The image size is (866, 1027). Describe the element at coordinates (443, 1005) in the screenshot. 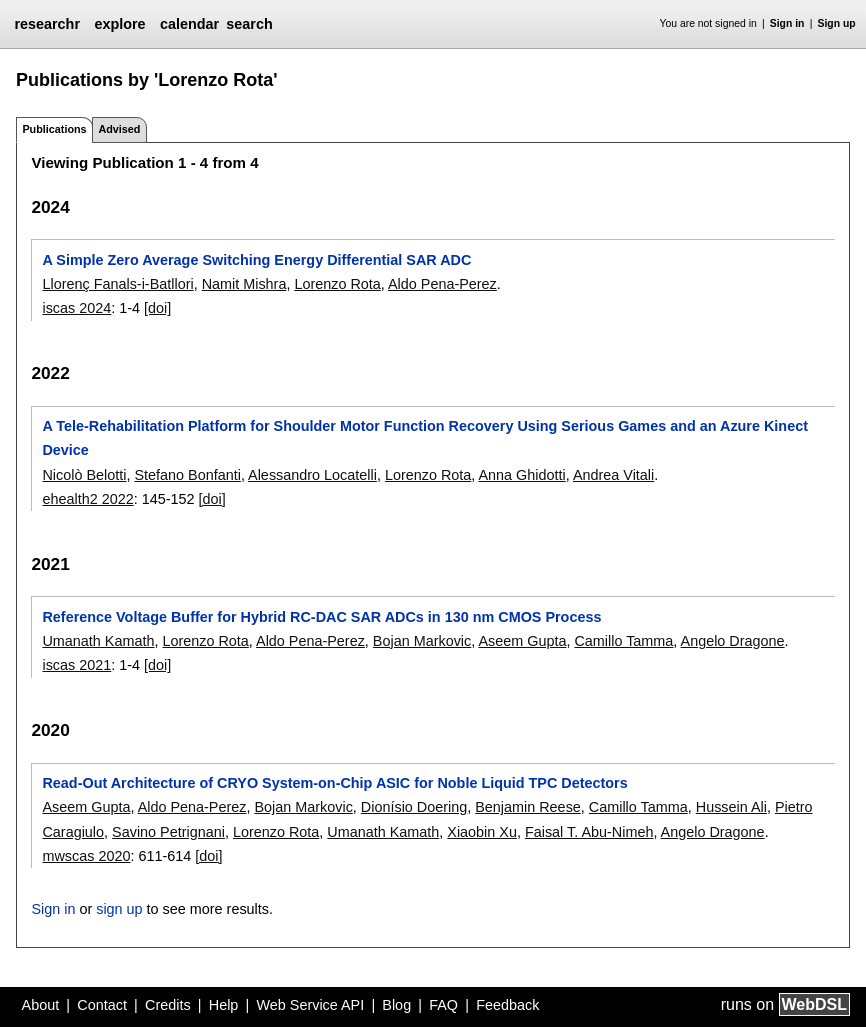

I see `FAQ` at that location.